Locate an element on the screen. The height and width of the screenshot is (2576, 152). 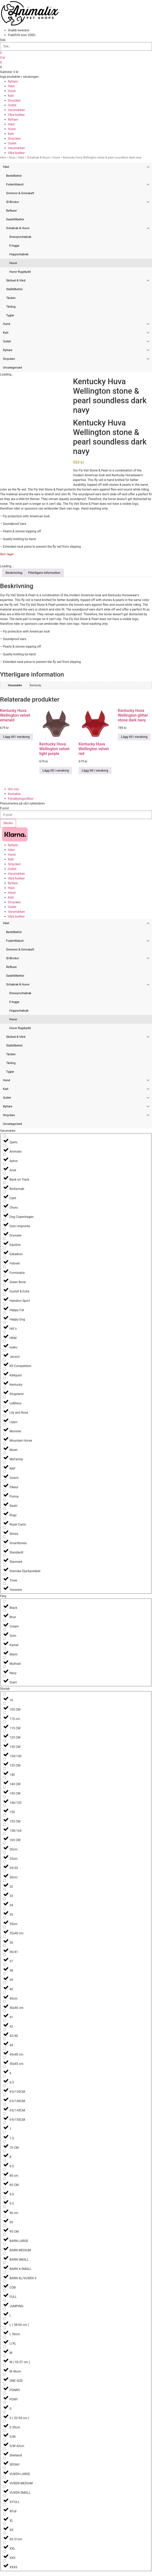
[125 CM] is located at coordinates (4, 1736).